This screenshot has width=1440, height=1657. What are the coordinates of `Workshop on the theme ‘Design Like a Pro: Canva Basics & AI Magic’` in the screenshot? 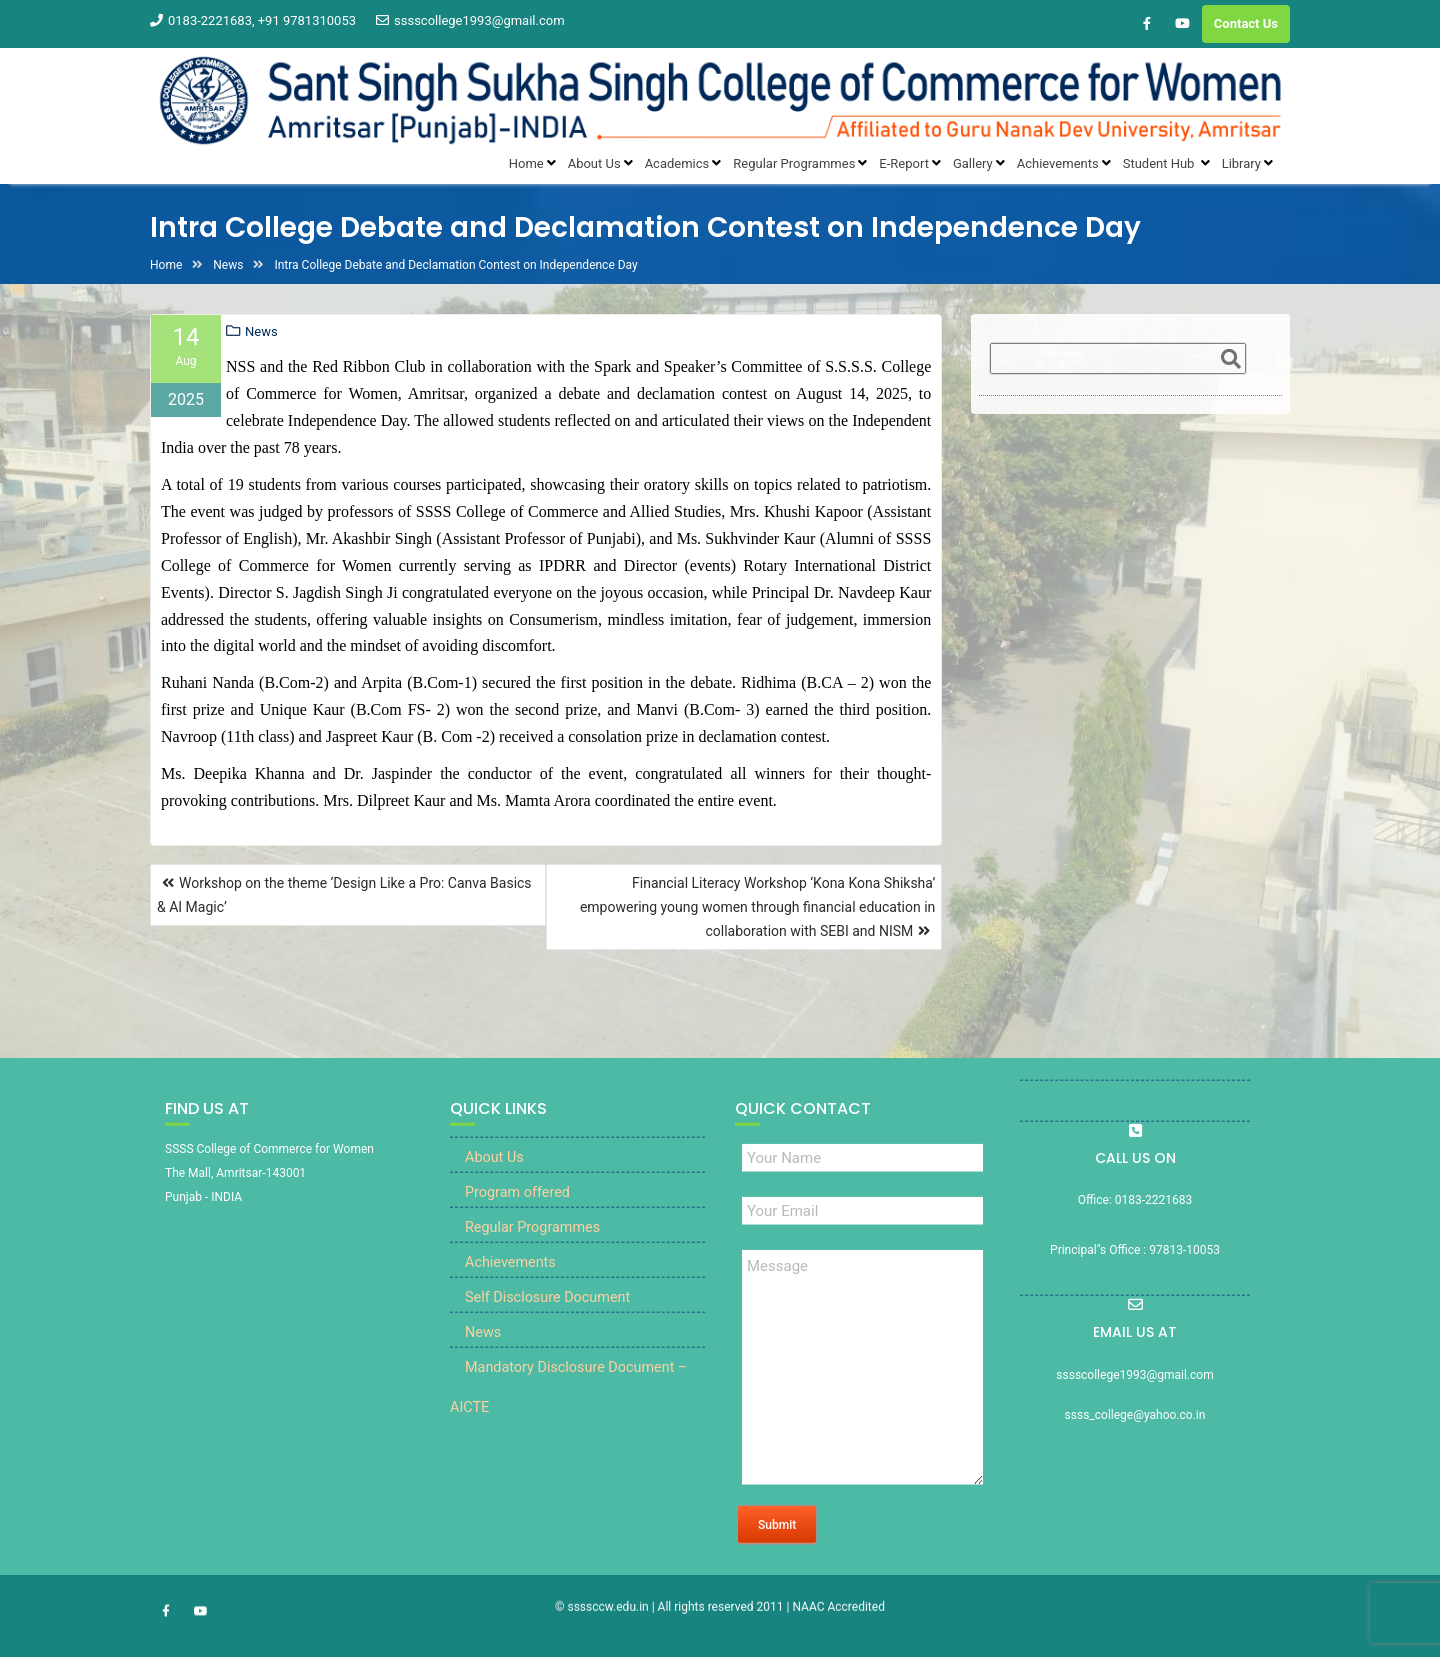 It's located at (344, 895).